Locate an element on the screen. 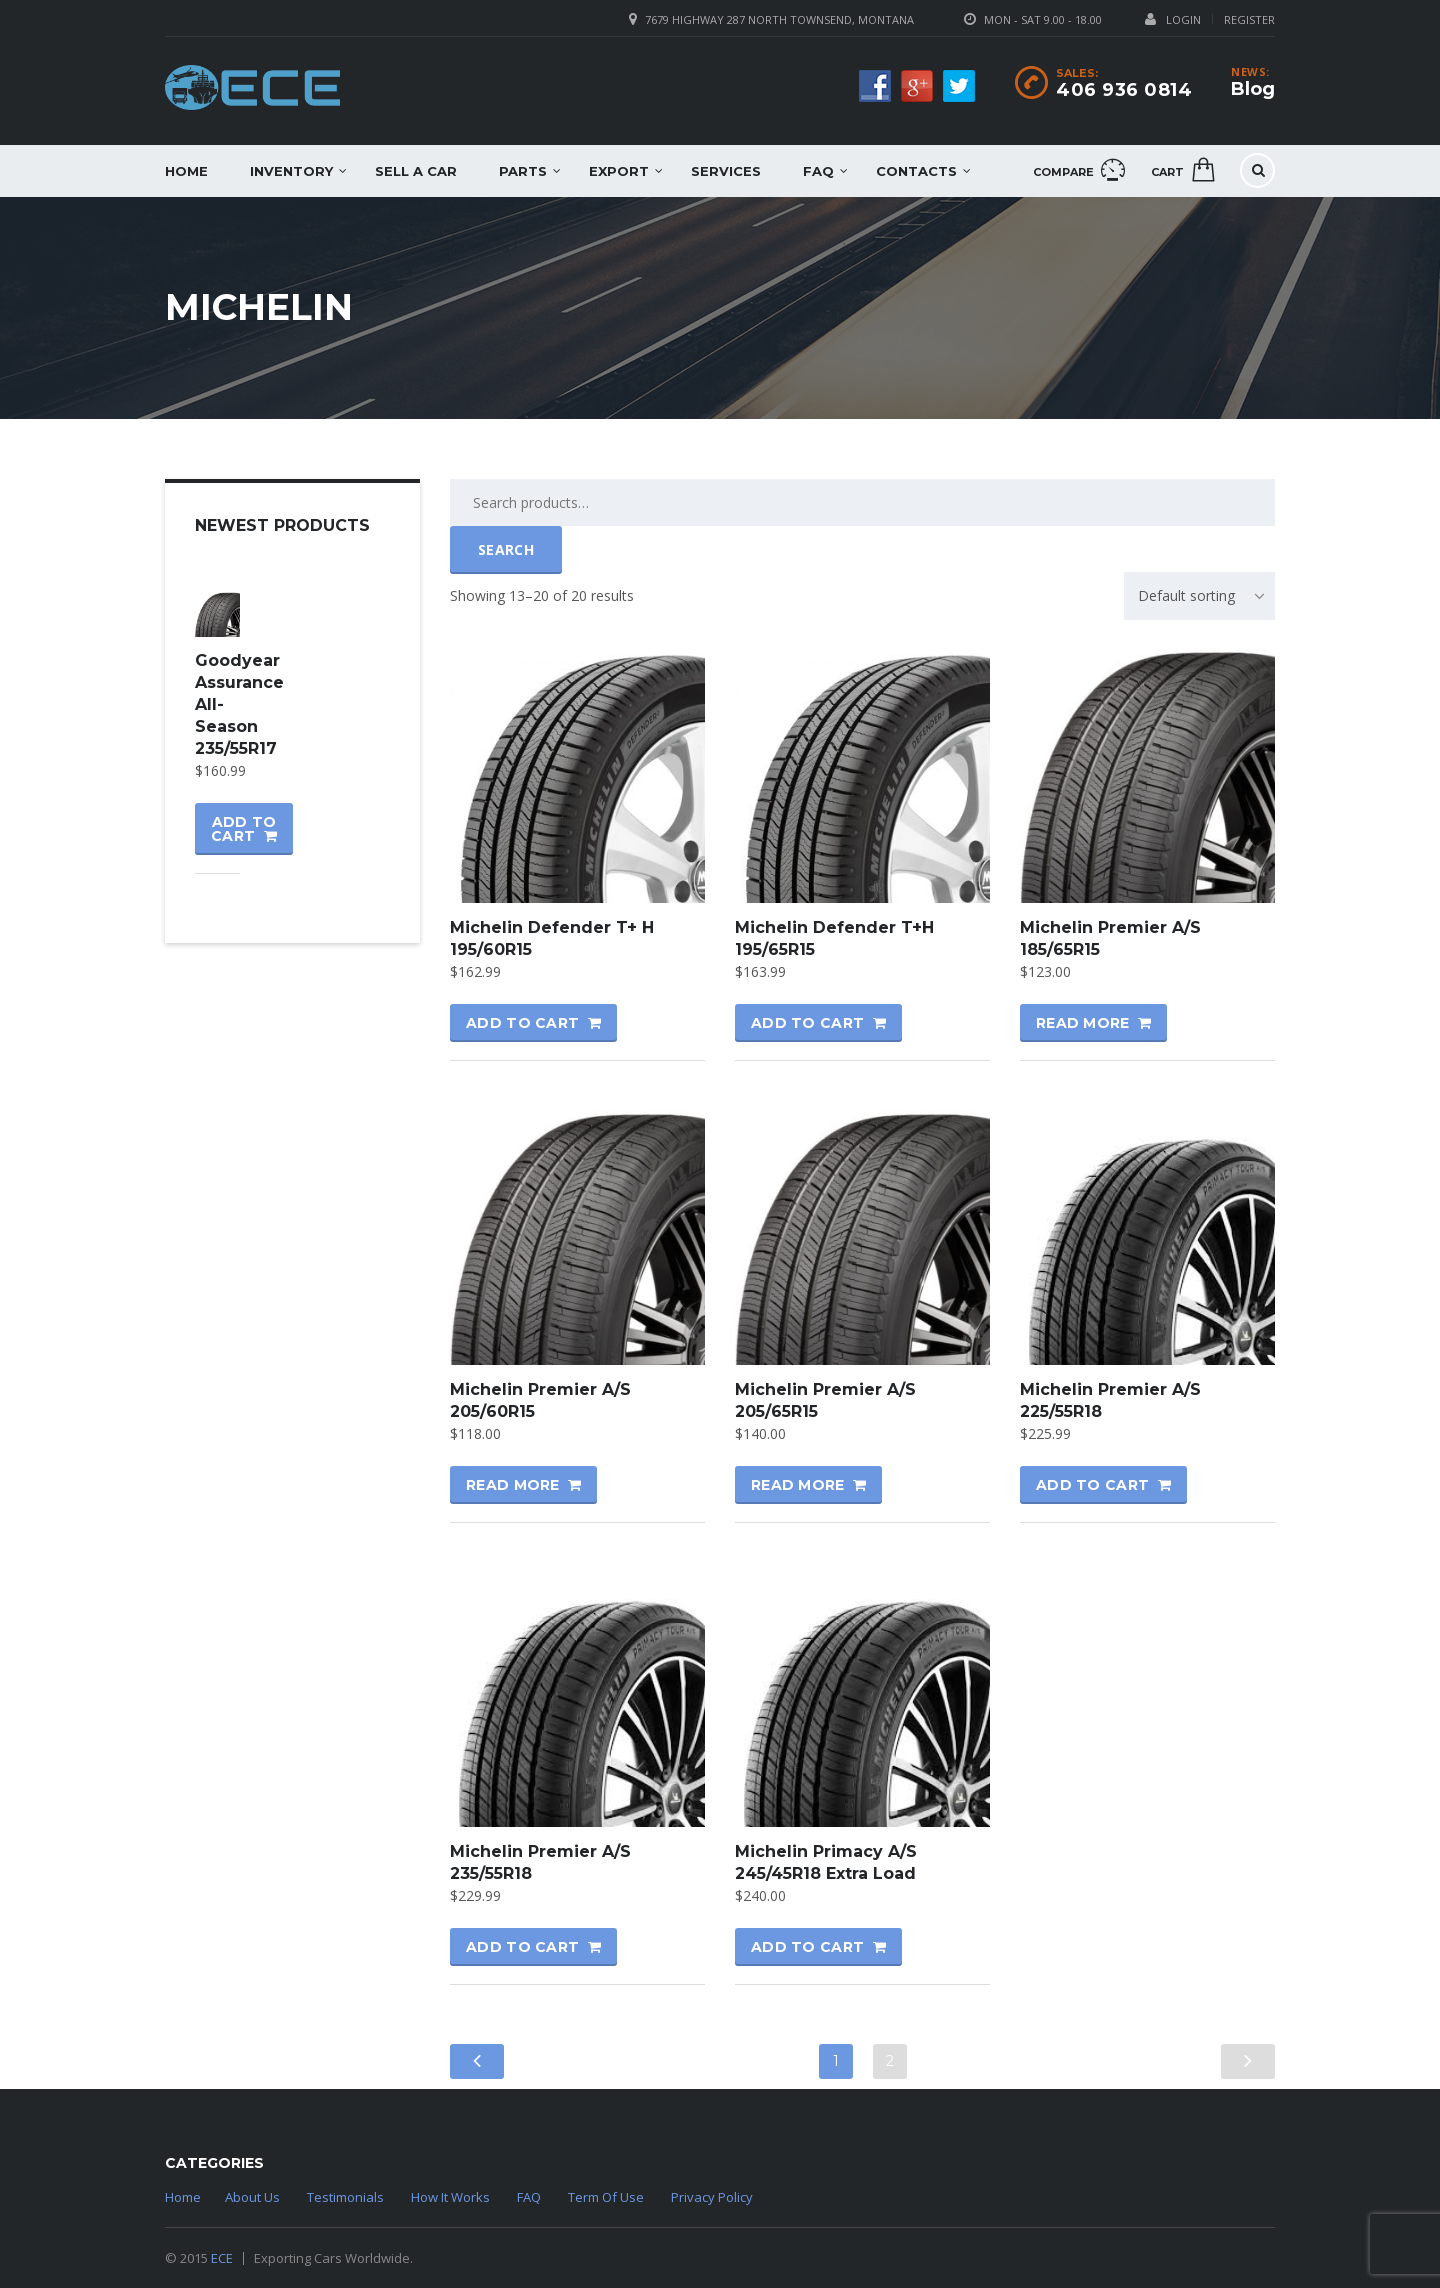 This screenshot has height=2288, width=1440. Home is located at coordinates (186, 171).